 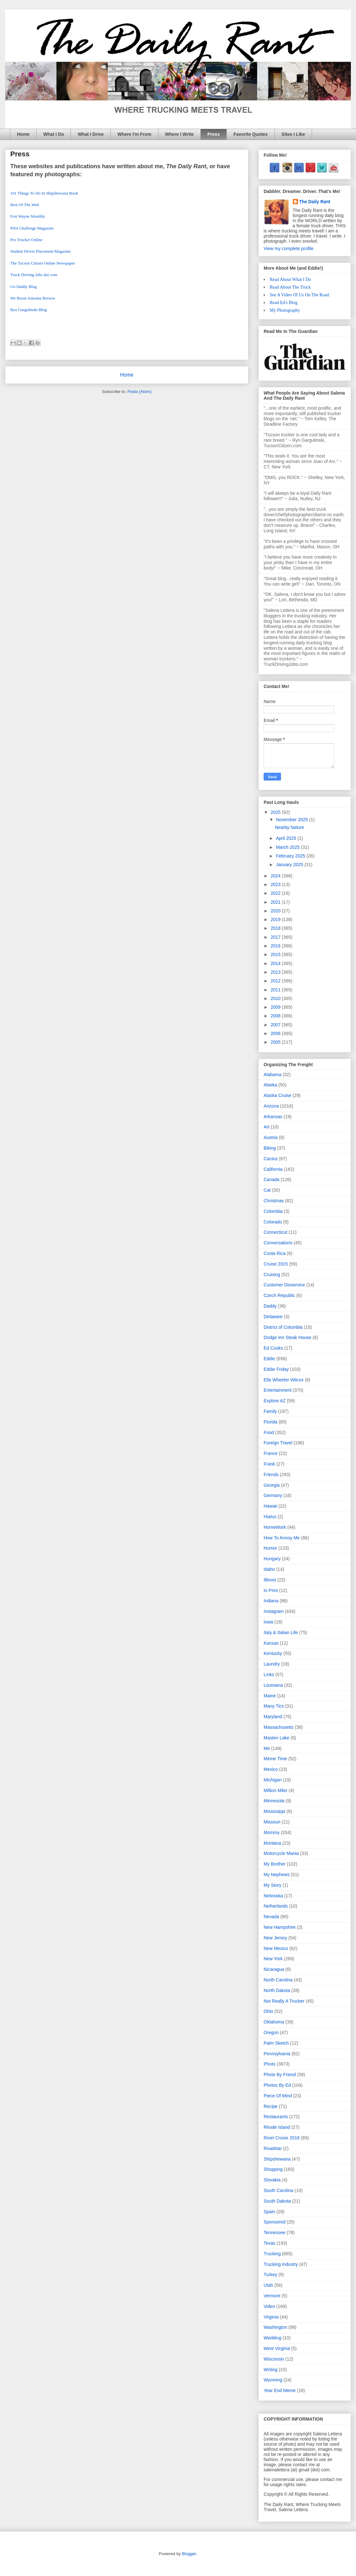 What do you see at coordinates (273, 1316) in the screenshot?
I see `Delaware` at bounding box center [273, 1316].